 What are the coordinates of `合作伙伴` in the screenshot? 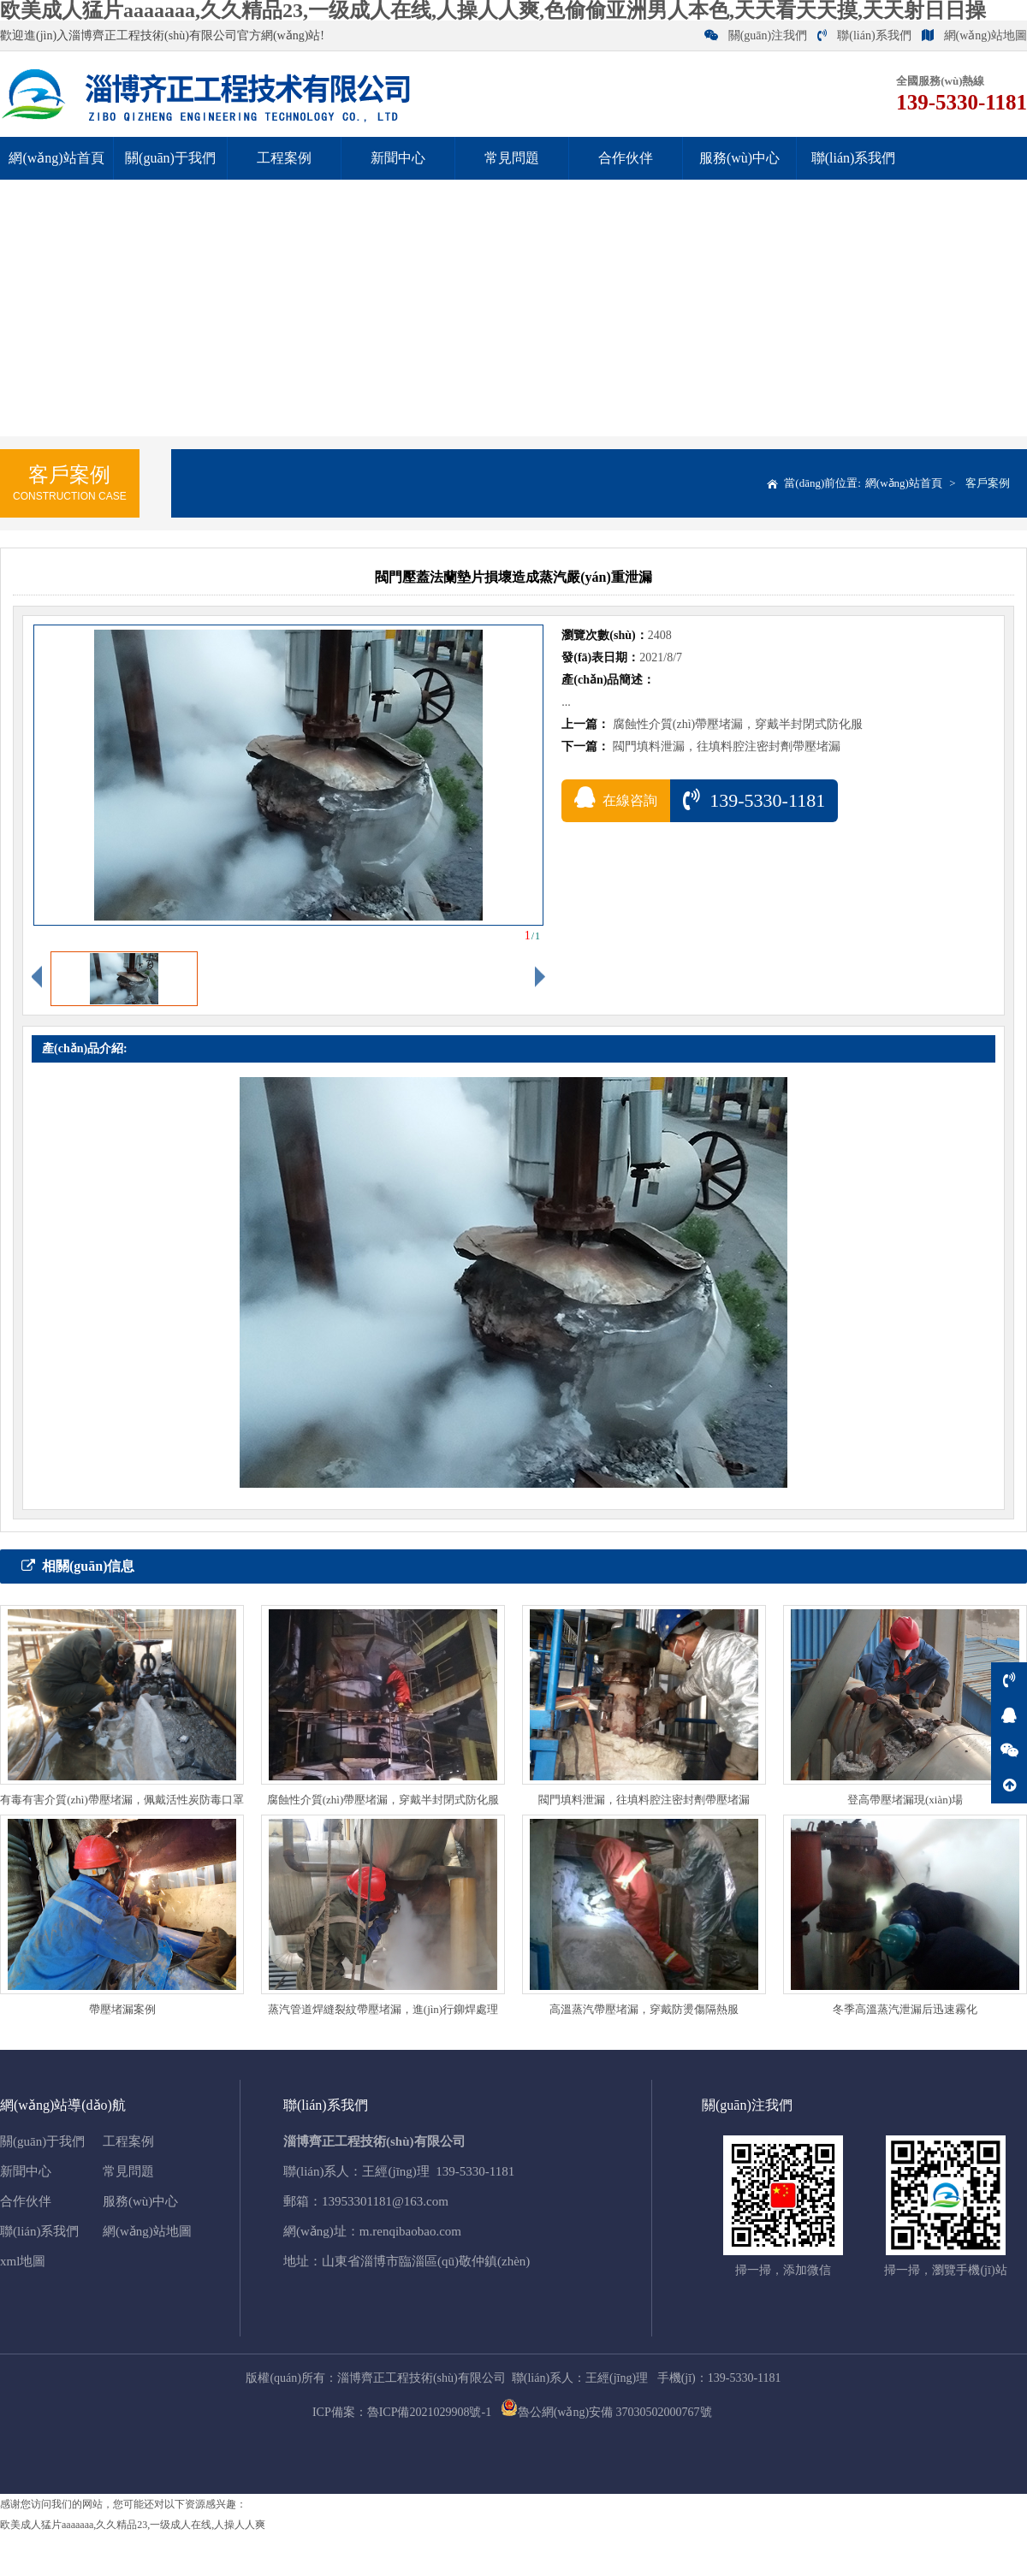 It's located at (625, 158).